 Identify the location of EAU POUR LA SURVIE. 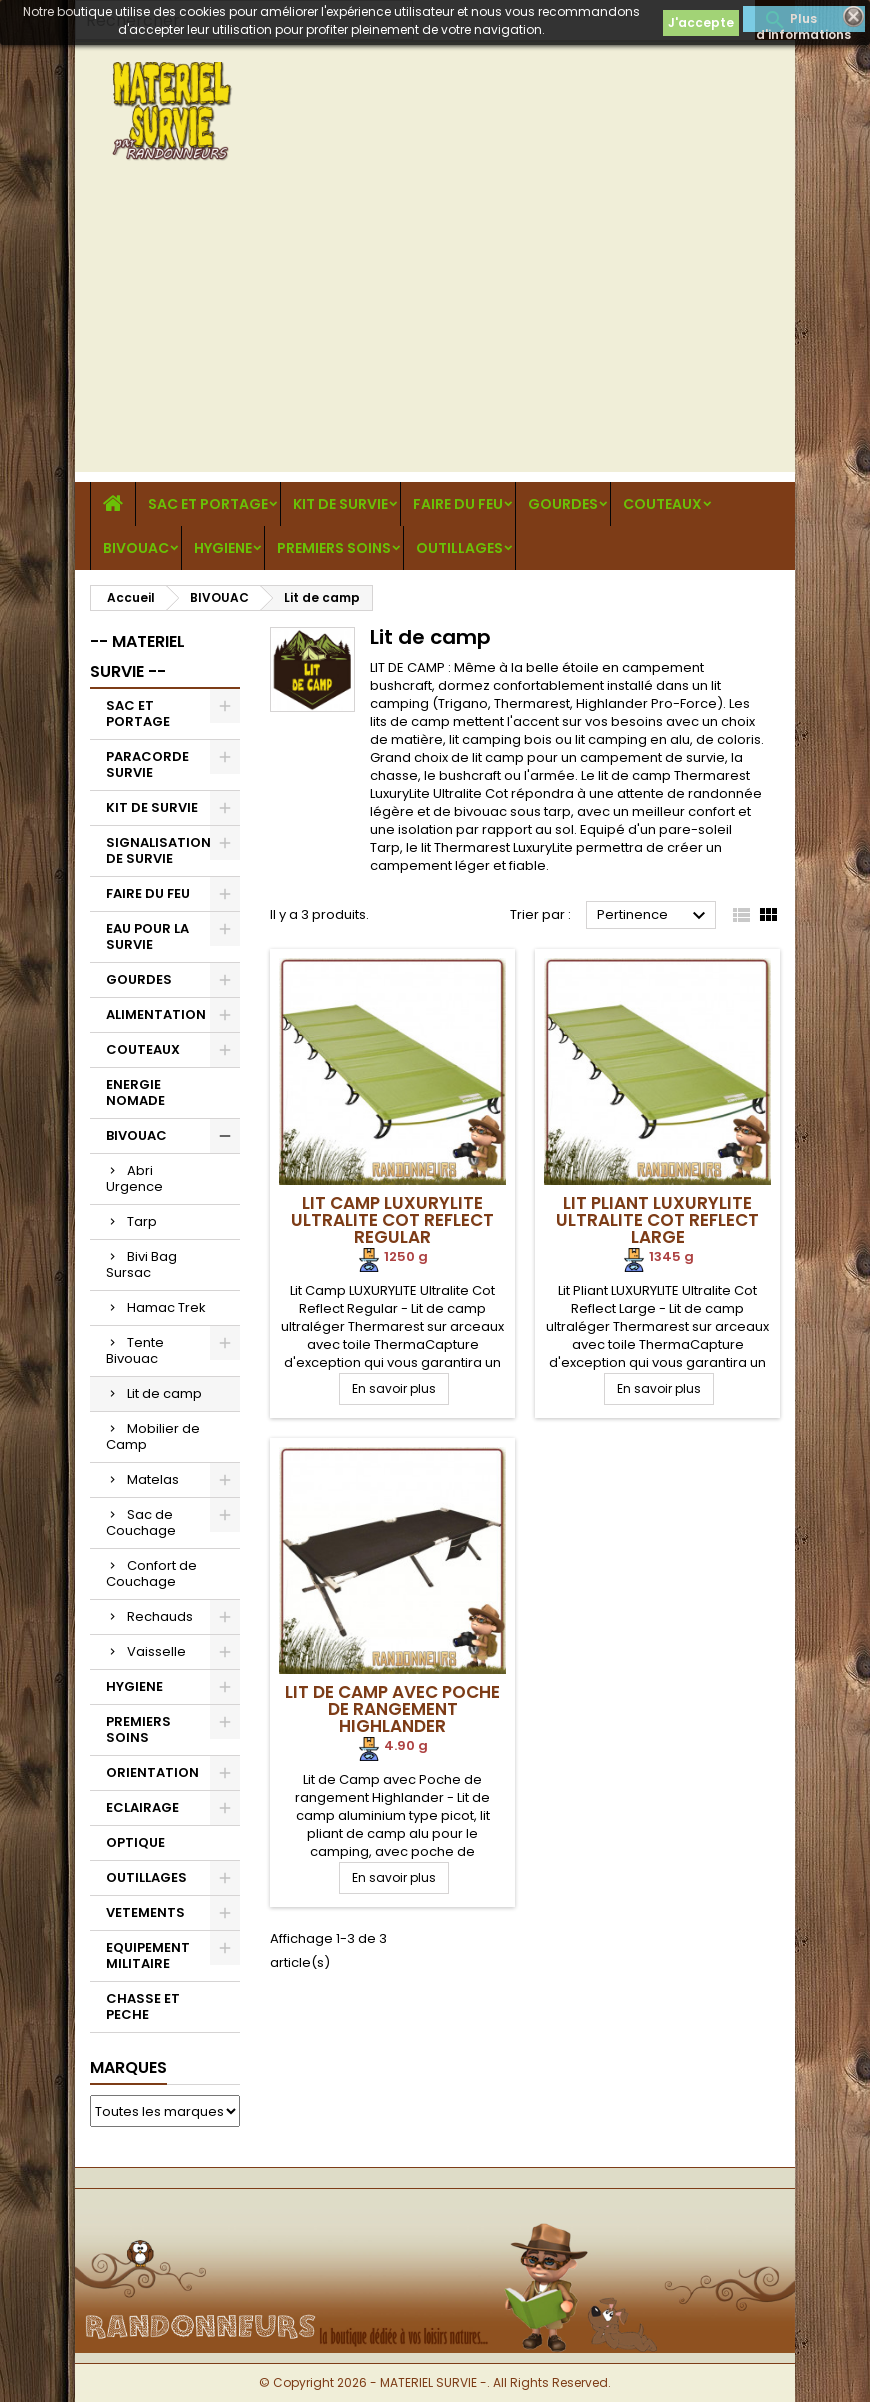
(147, 936).